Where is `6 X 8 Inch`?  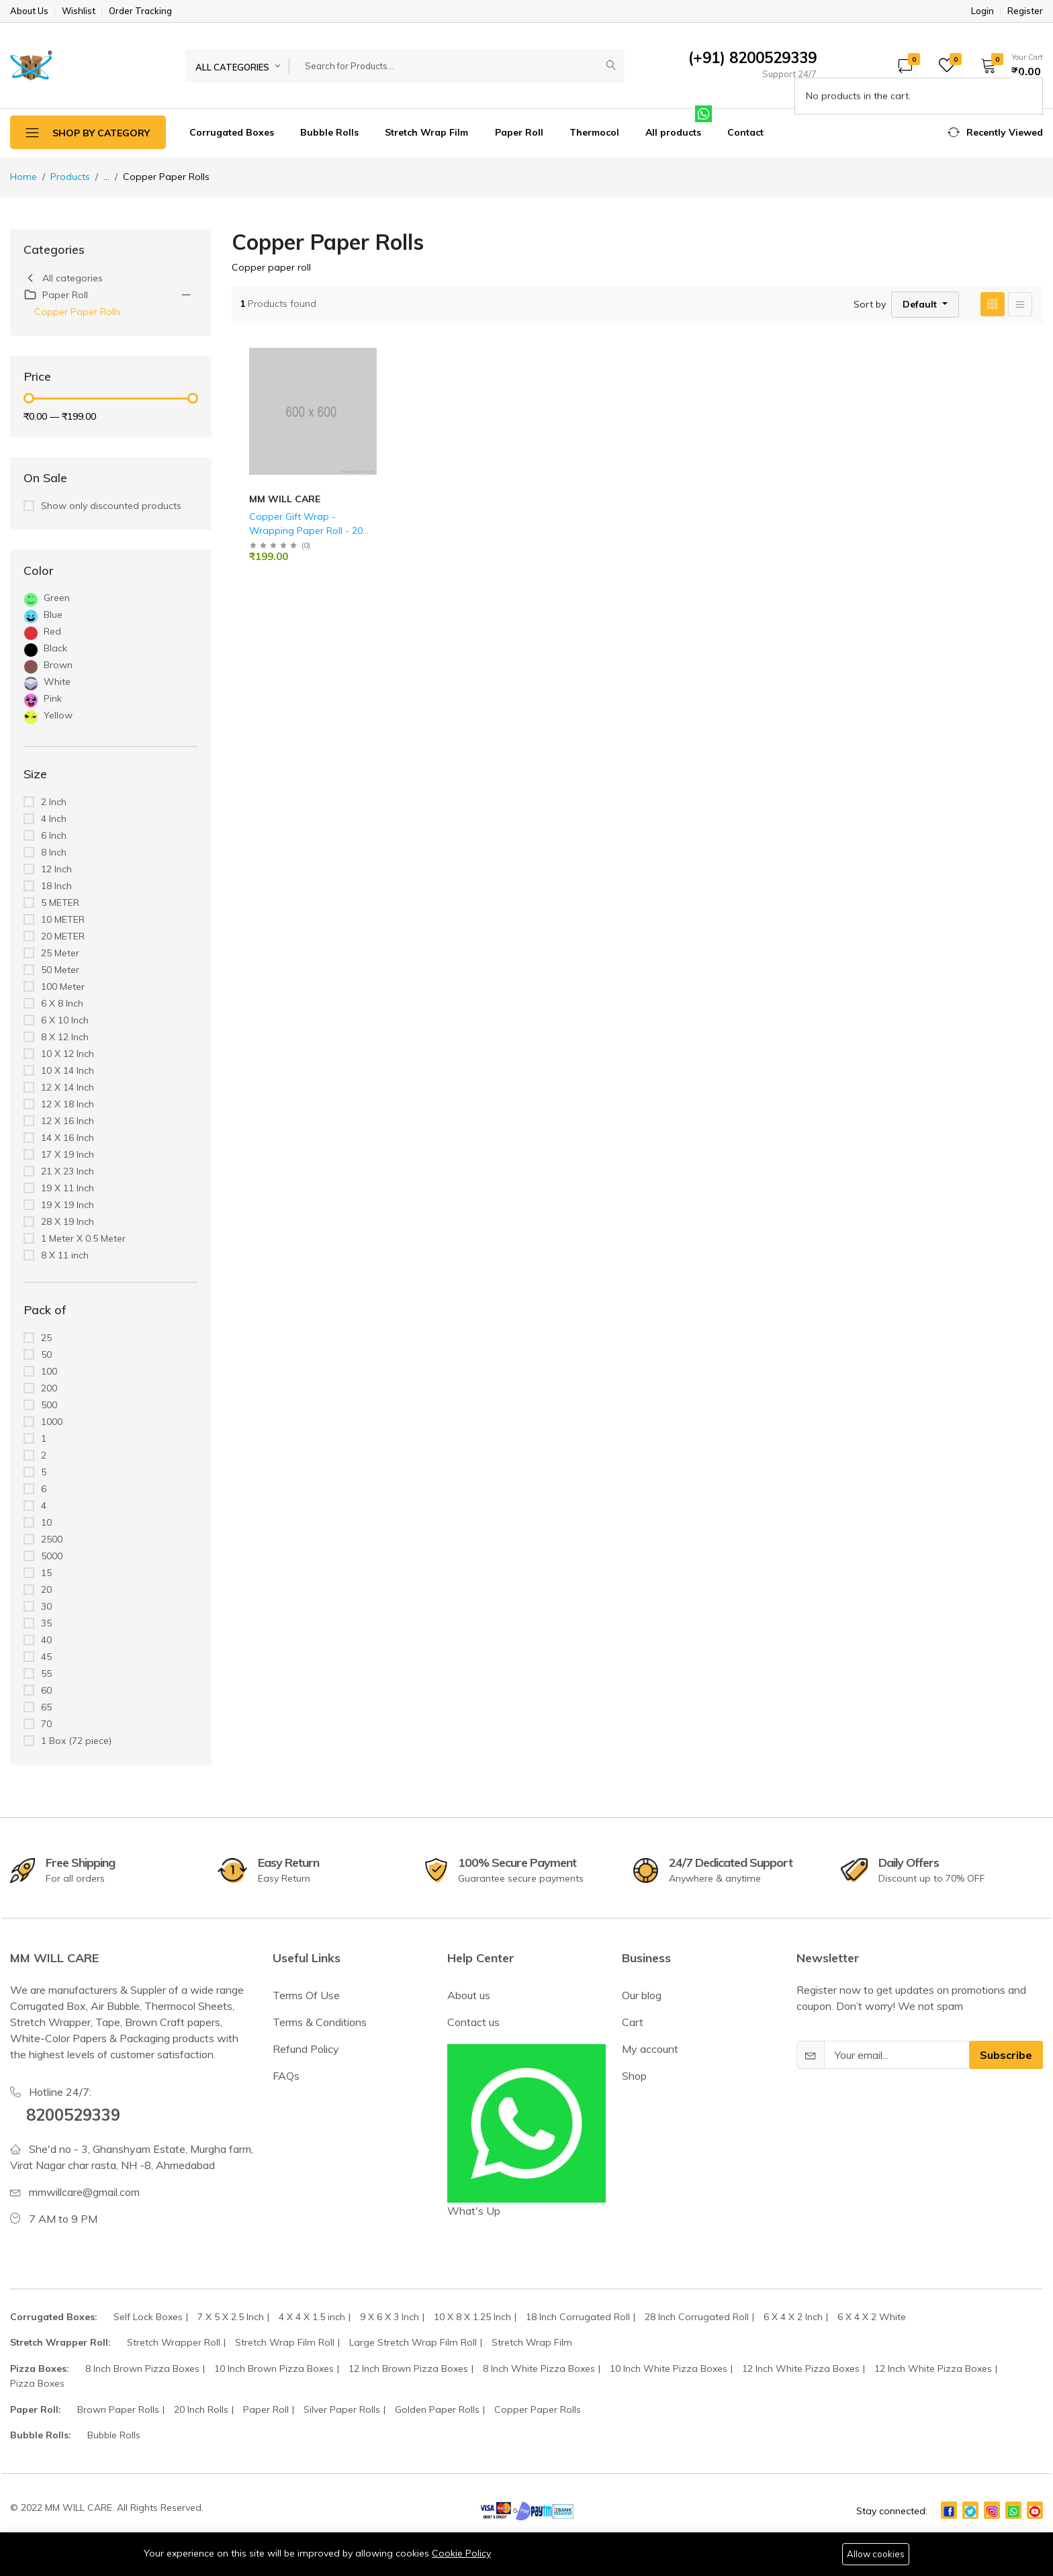
6 X 8 Inch is located at coordinates (62, 1003).